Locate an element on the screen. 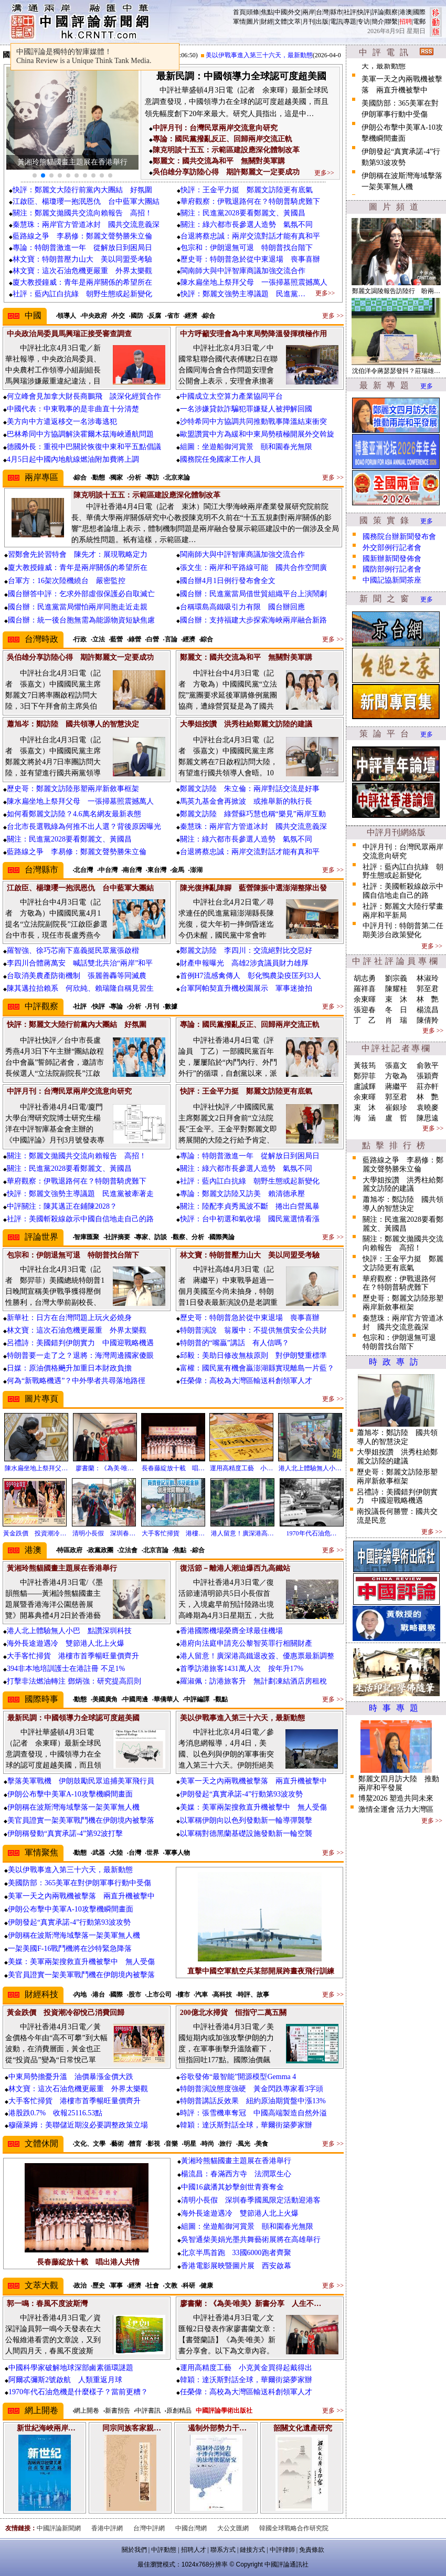 Image resolution: width=446 pixels, height=2576 pixels. 特朗普講話反效果 紐約原油期貨盤中漲13% is located at coordinates (253, 2101).